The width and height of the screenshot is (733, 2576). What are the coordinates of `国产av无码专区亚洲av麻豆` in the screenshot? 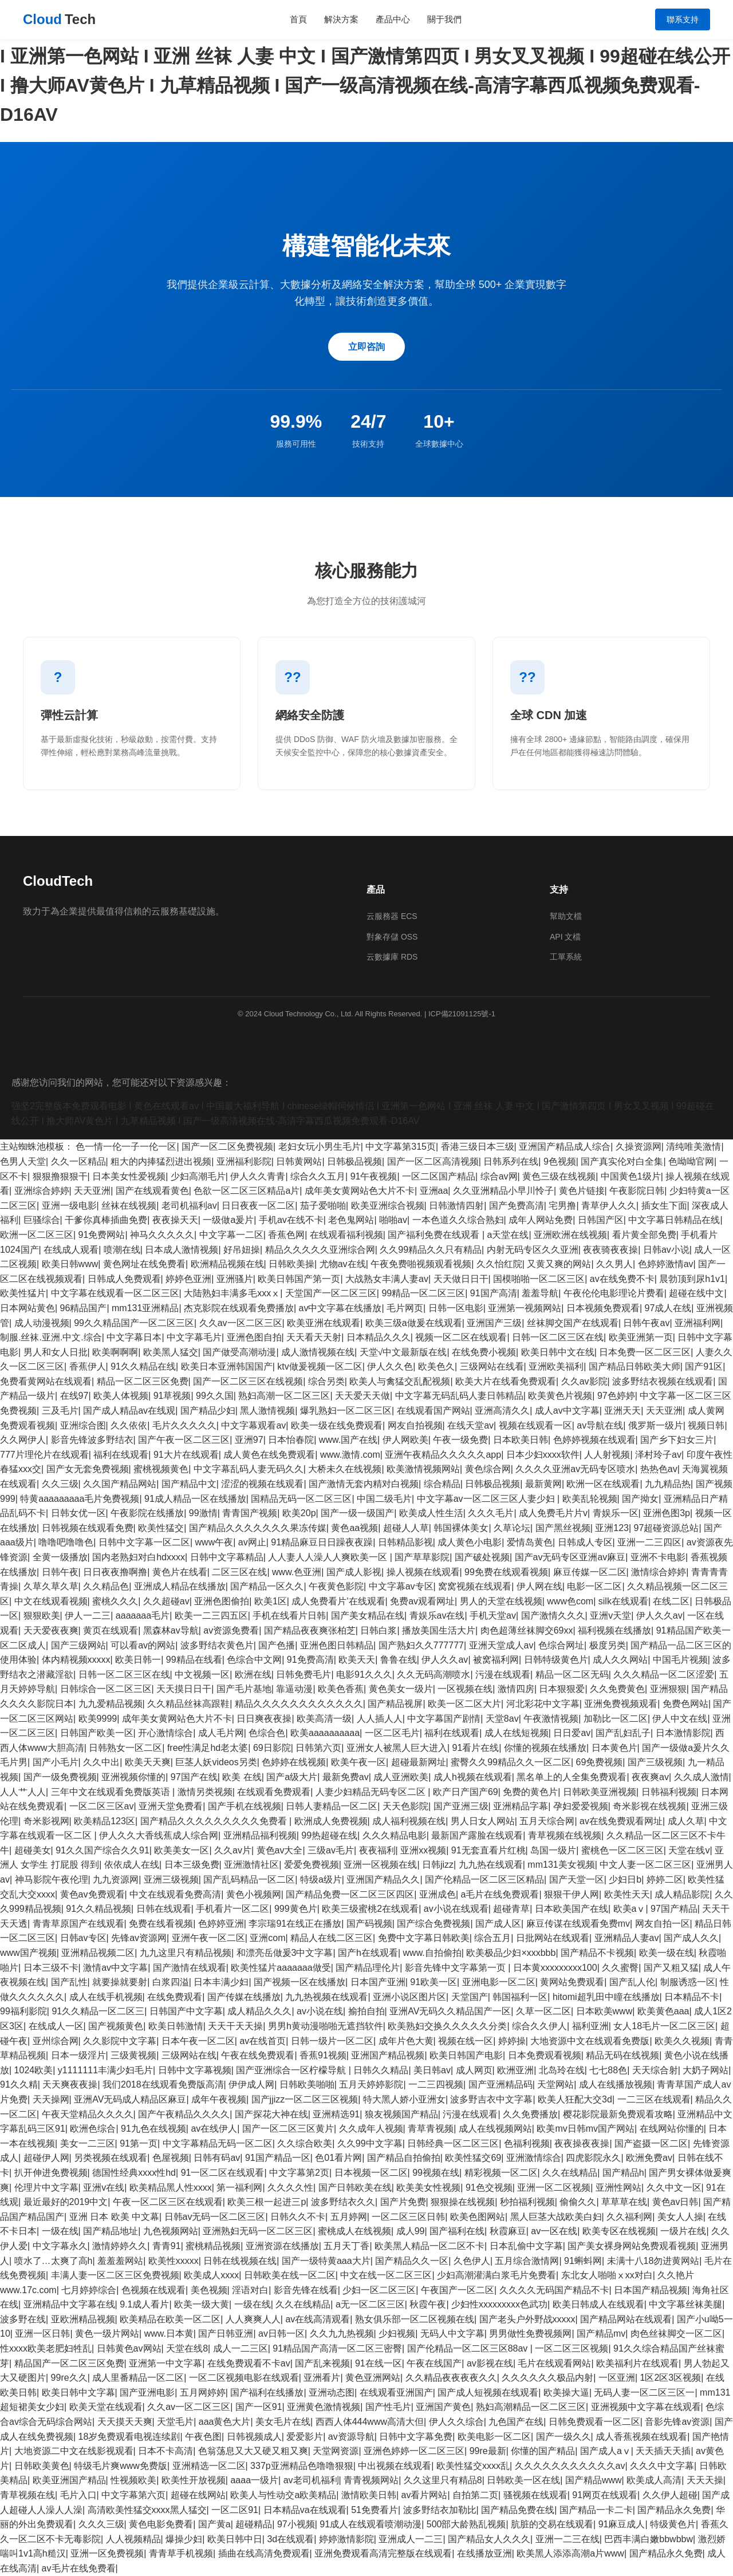 It's located at (570, 1557).